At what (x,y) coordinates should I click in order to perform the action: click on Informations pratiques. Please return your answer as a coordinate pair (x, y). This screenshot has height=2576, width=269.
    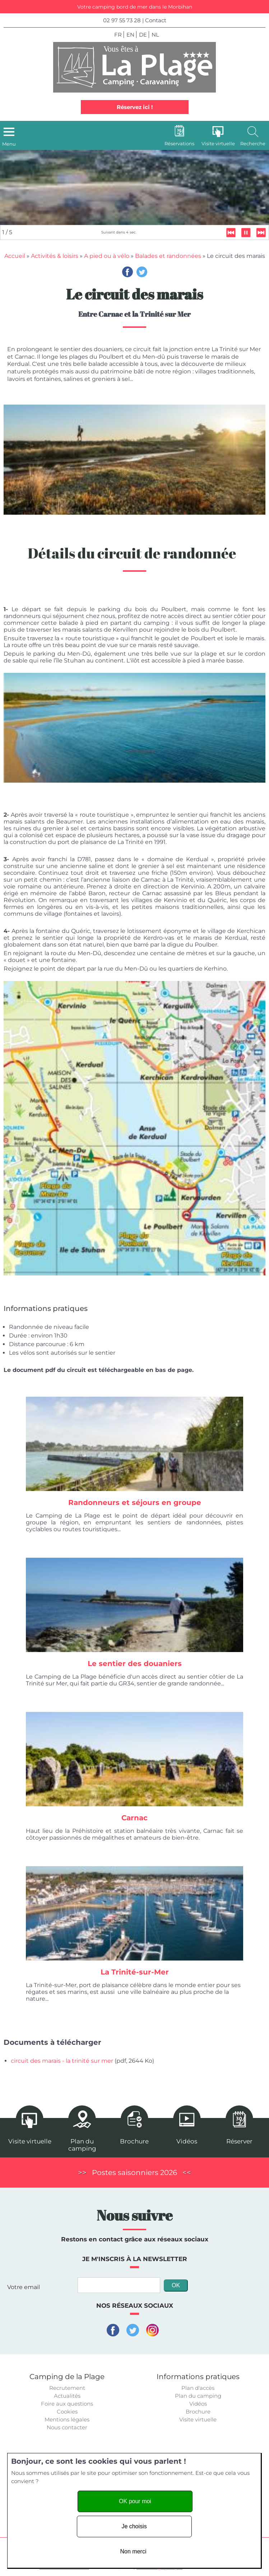
    Looking at the image, I should click on (198, 2376).